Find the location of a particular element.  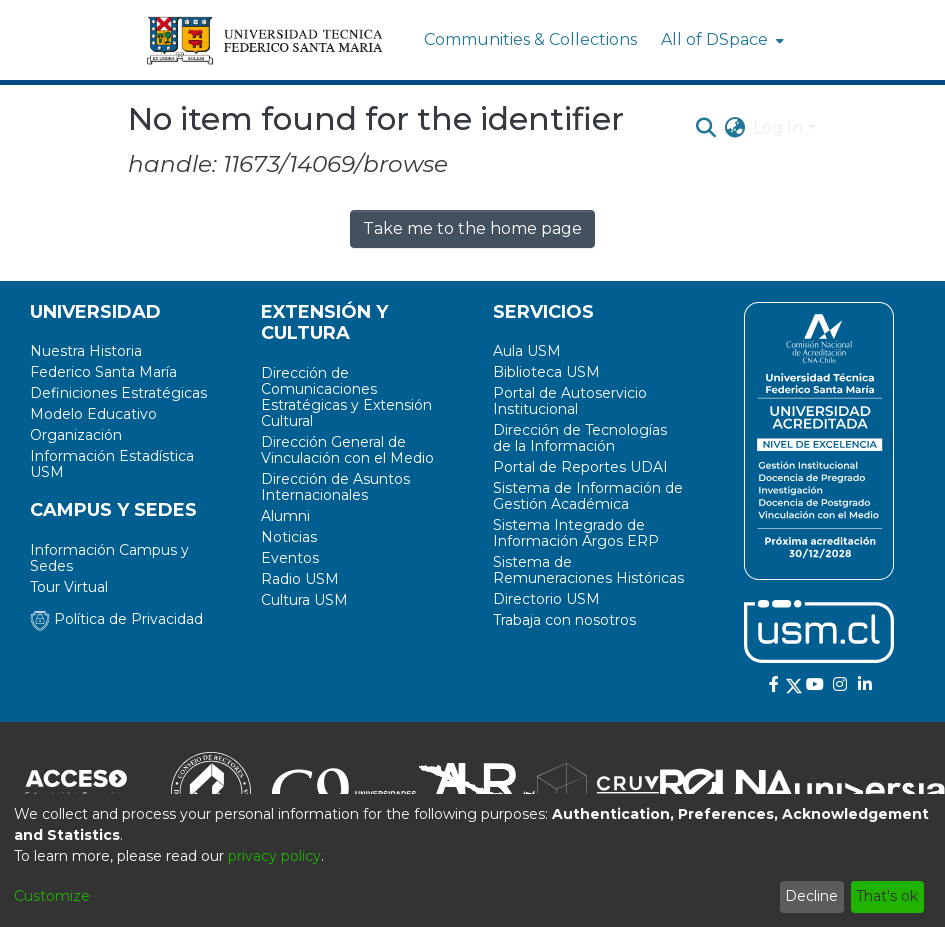

Definiciones Estratégicas is located at coordinates (118, 393).